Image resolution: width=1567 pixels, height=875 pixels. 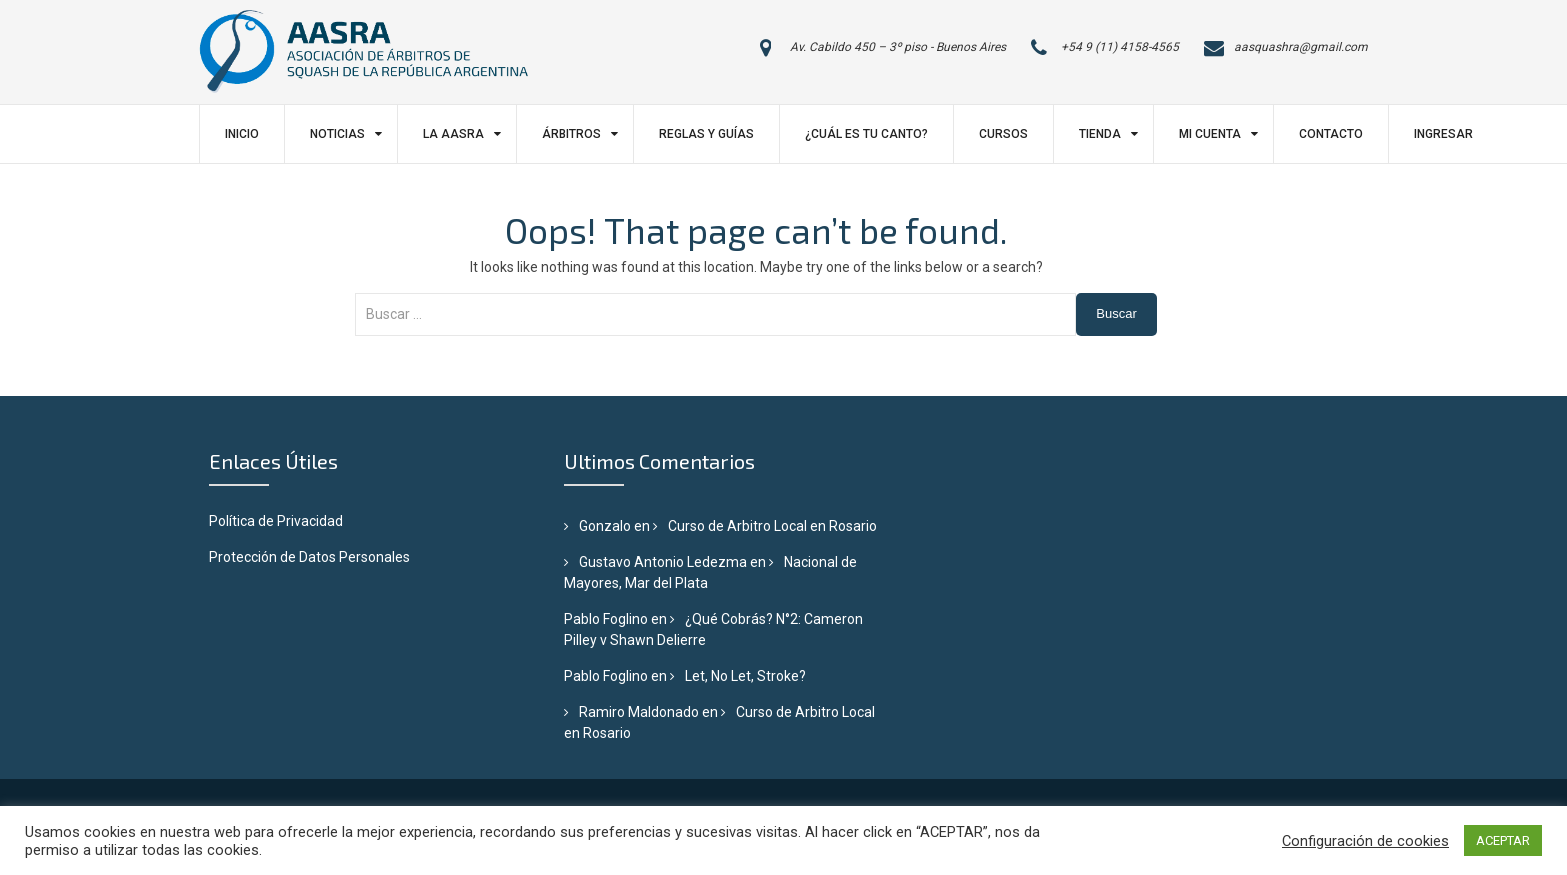 What do you see at coordinates (571, 134) in the screenshot?
I see `Árbitros` at bounding box center [571, 134].